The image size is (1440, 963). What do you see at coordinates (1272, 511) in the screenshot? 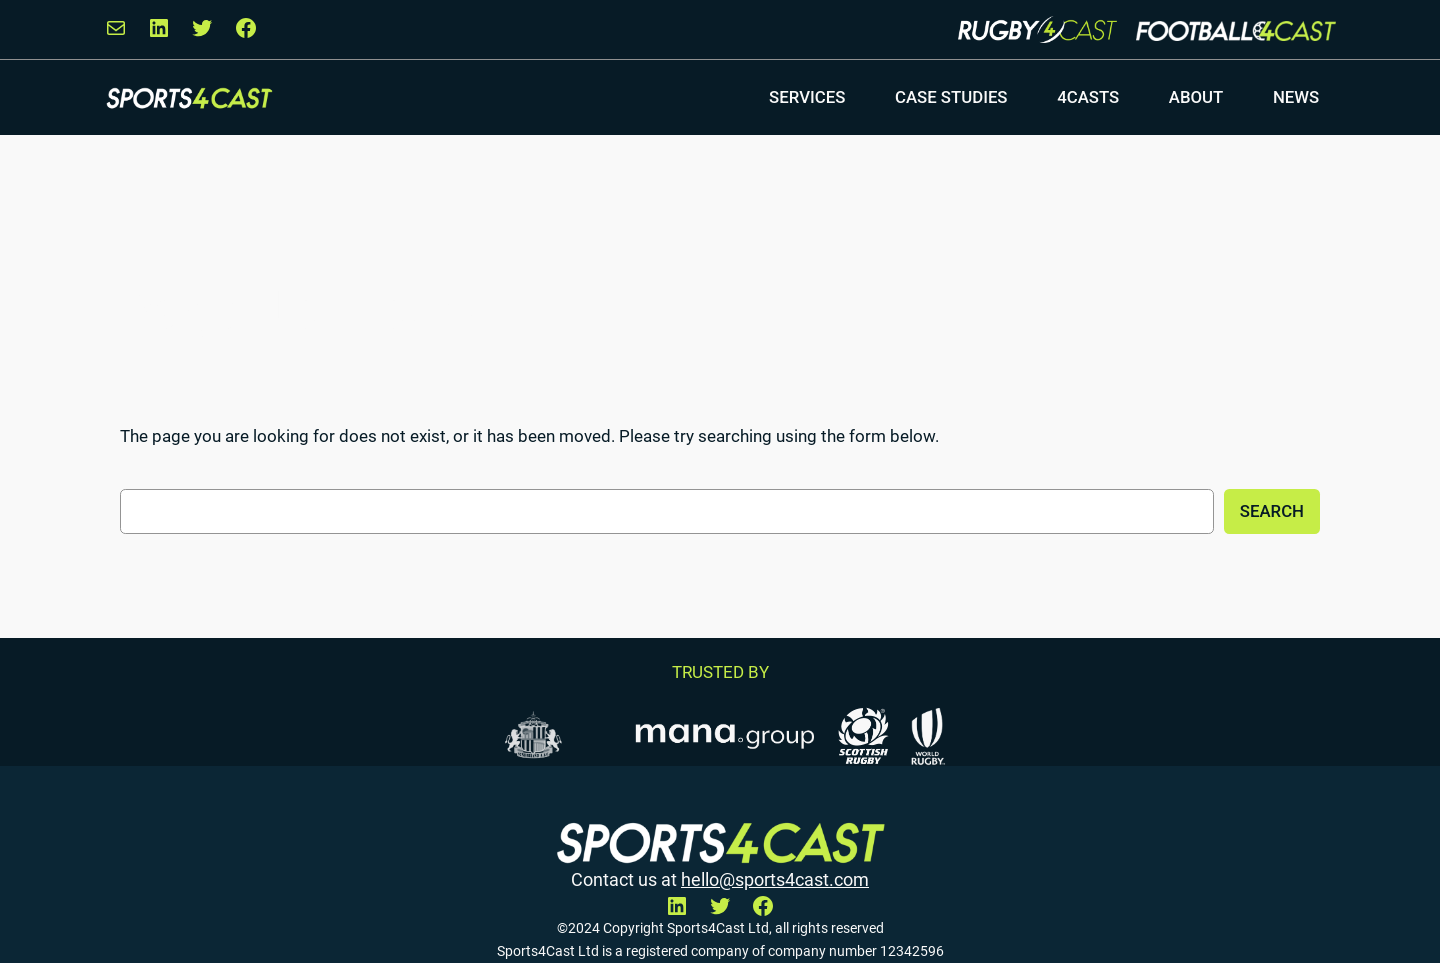
I see `Search` at bounding box center [1272, 511].